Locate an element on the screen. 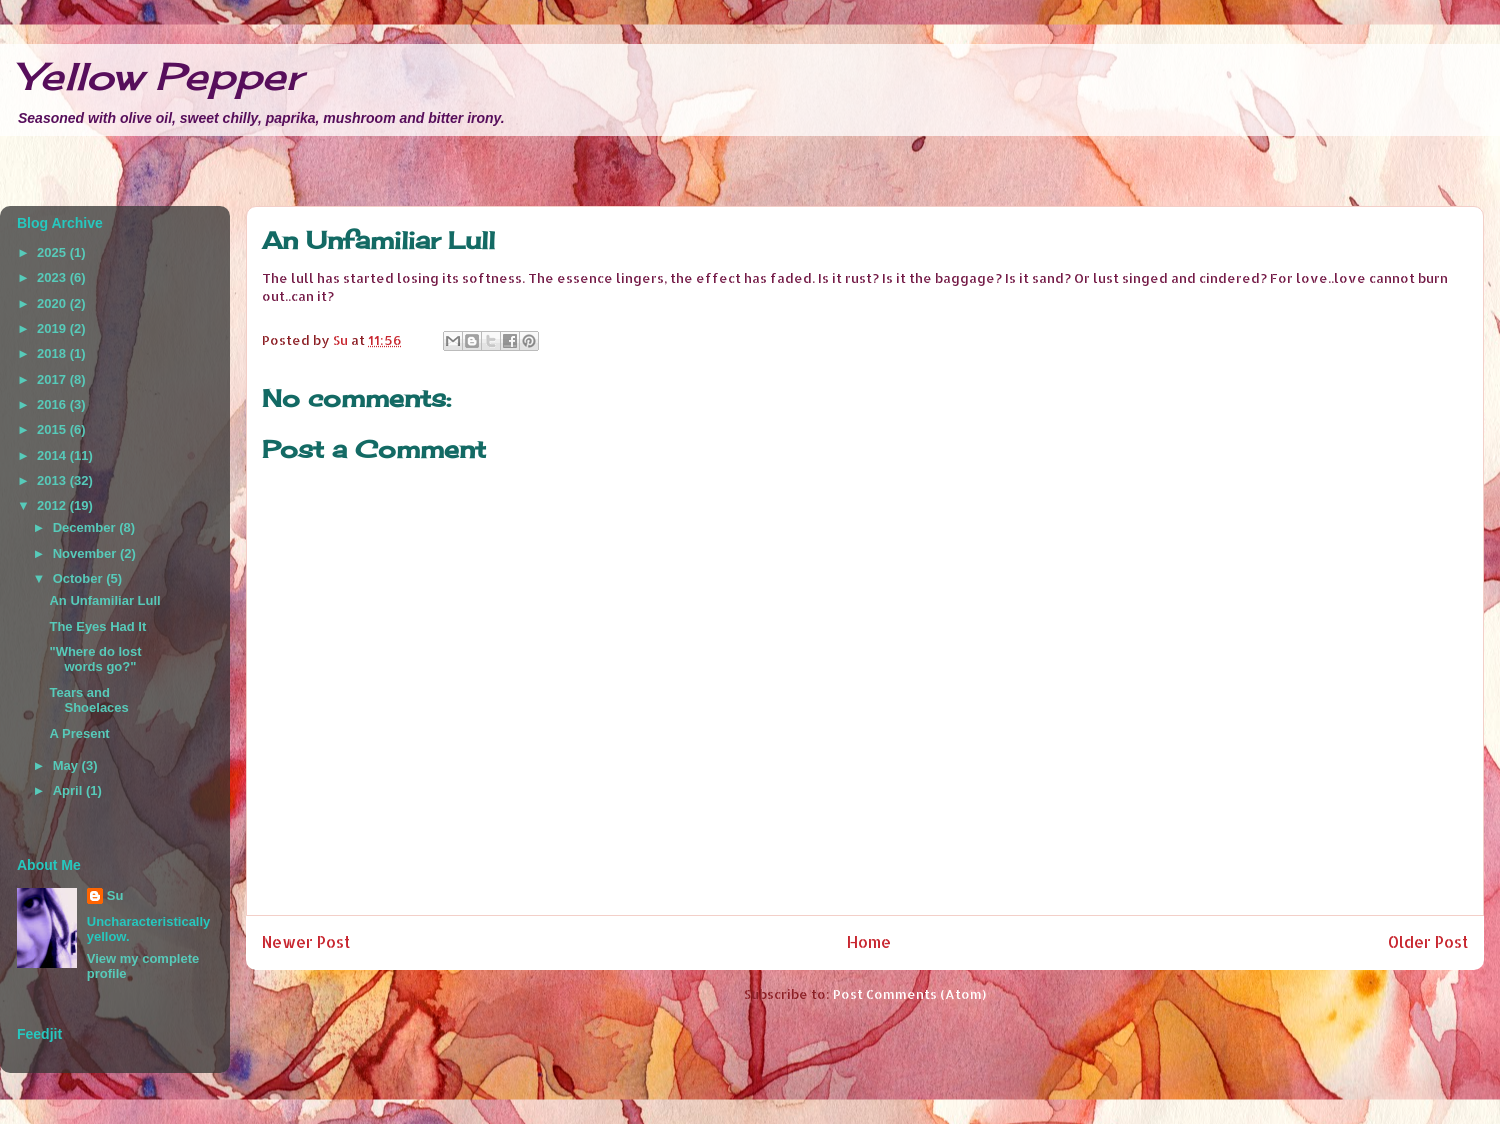 This screenshot has width=1500, height=1124. October is located at coordinates (79, 578).